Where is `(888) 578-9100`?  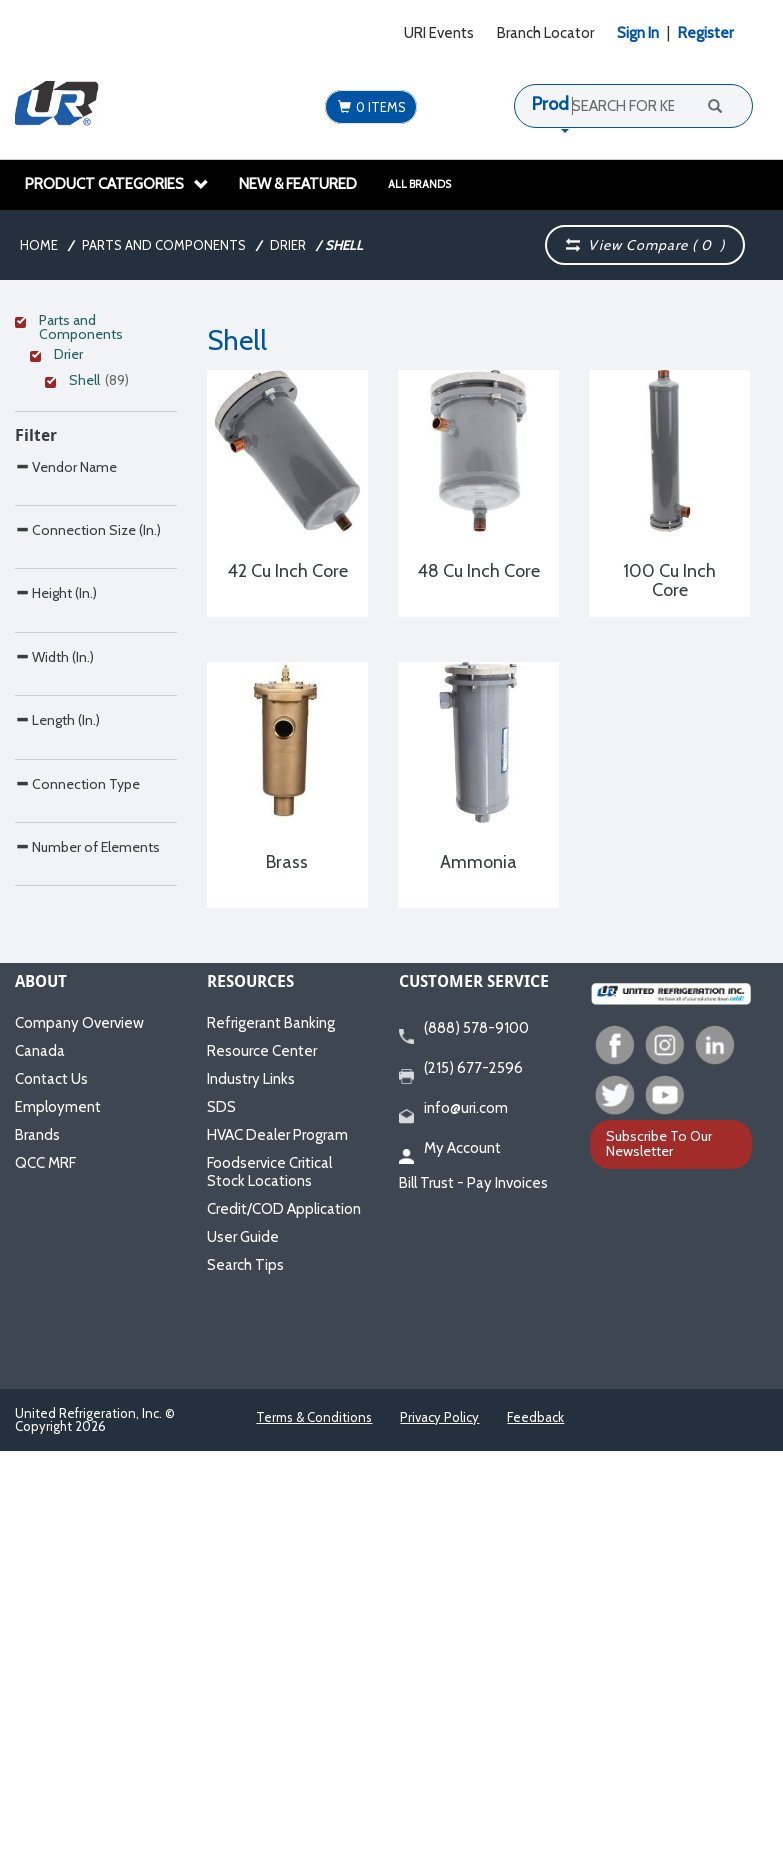 (888) 578-9100 is located at coordinates (464, 1451).